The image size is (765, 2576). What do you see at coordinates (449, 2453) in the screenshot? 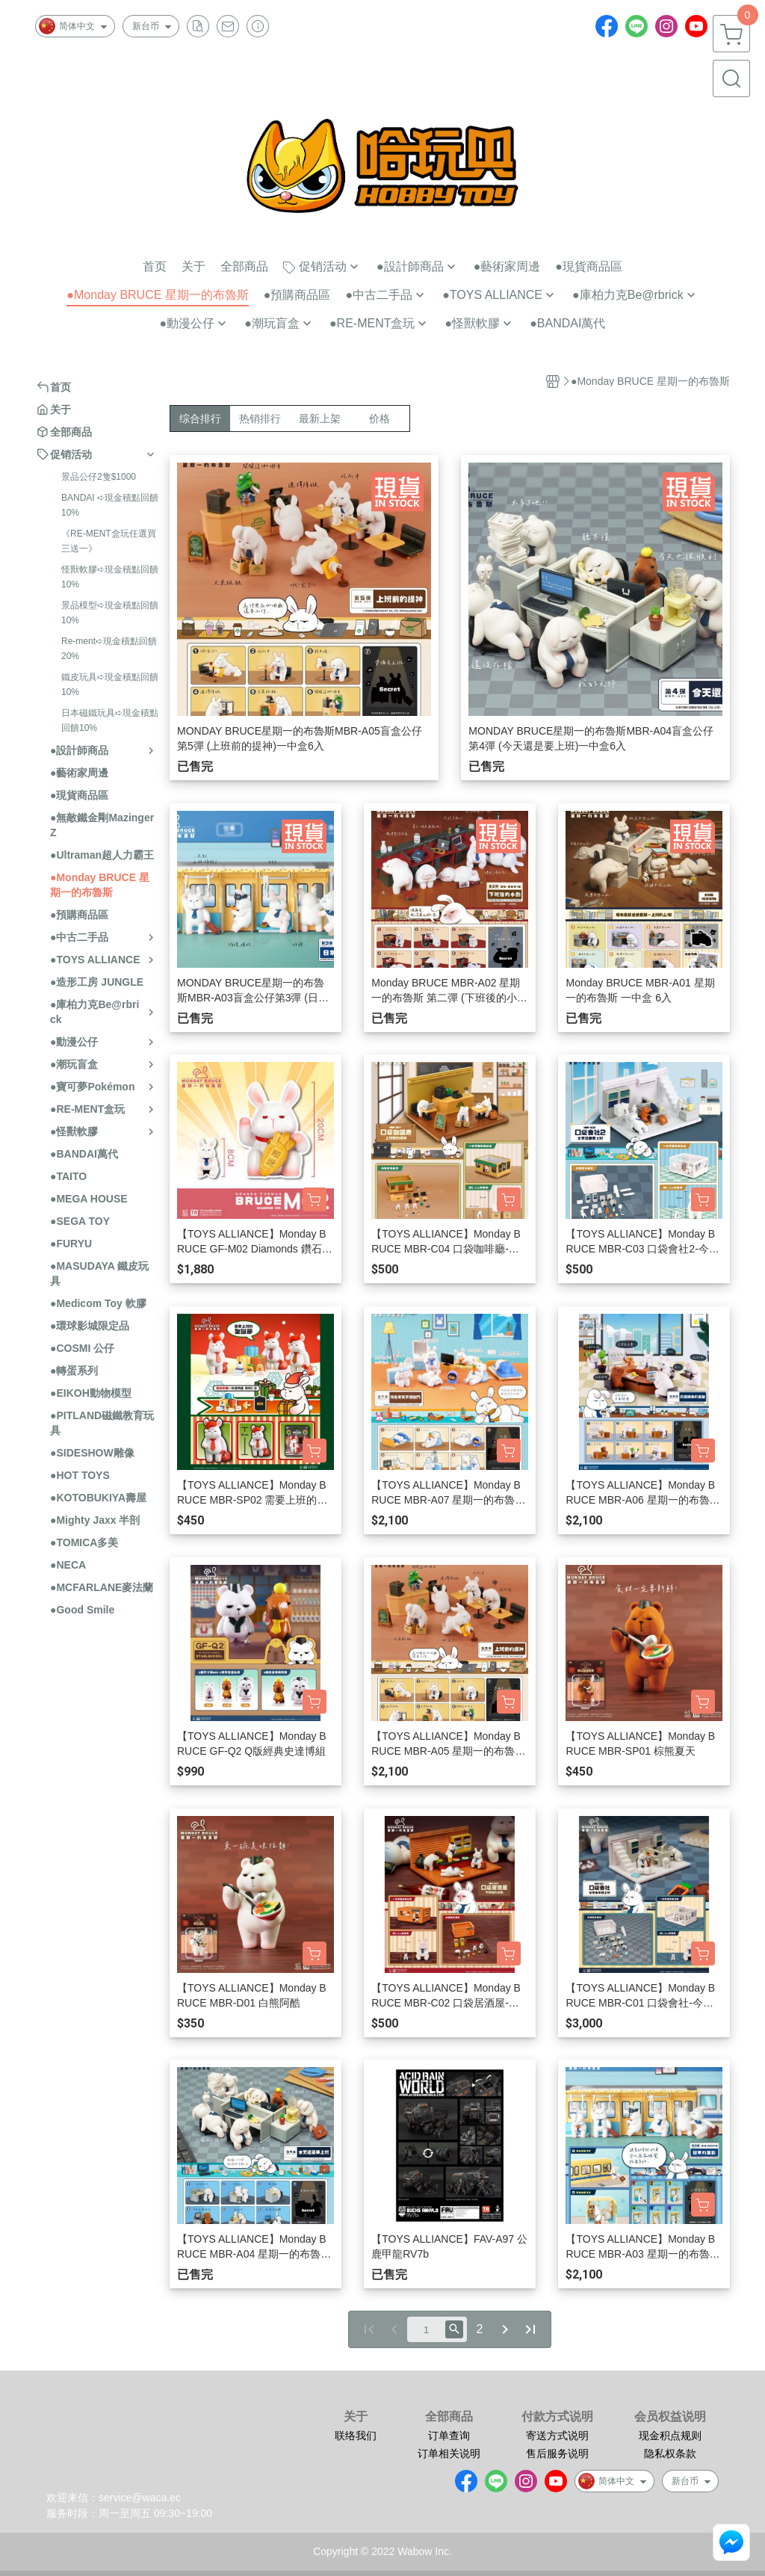
I see `订单相关说明` at bounding box center [449, 2453].